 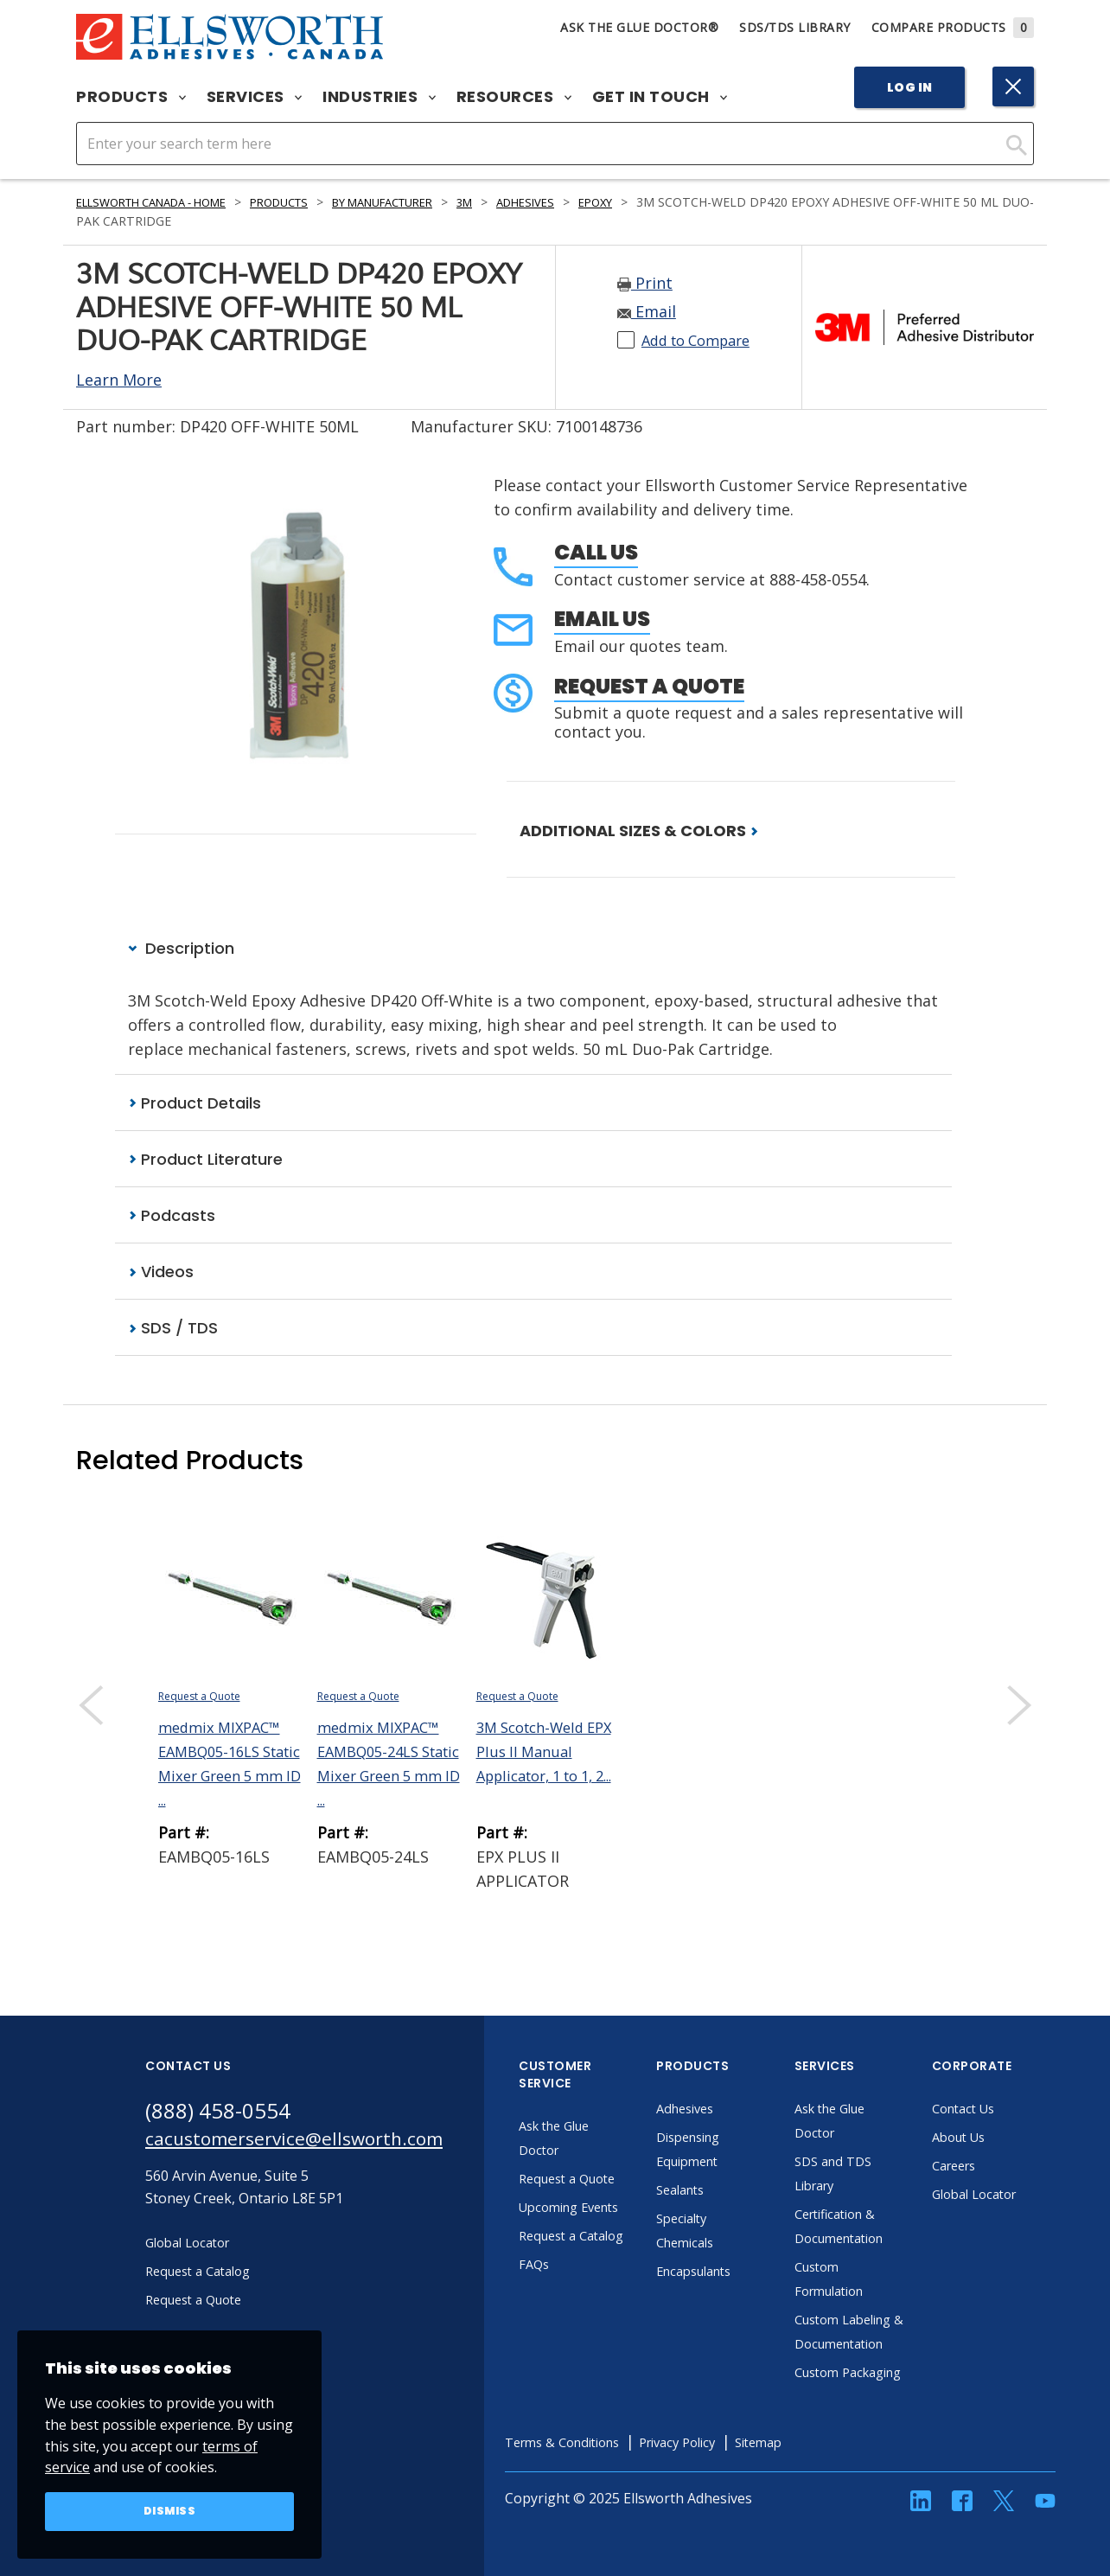 I want to click on Careers, so click(x=992, y=2168).